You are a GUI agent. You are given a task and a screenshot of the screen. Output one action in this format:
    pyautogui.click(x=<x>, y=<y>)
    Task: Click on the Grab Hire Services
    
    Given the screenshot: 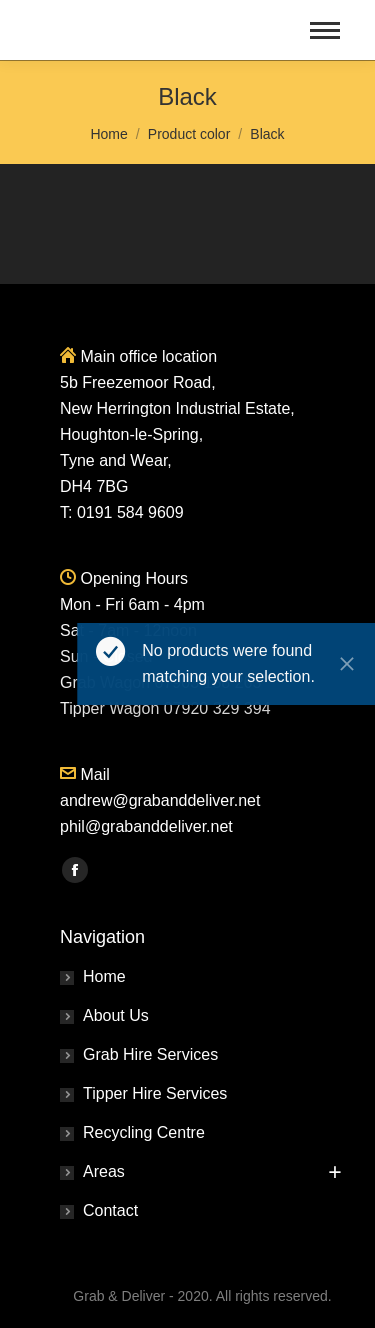 What is the action you would take?
    pyautogui.click(x=150, y=1054)
    